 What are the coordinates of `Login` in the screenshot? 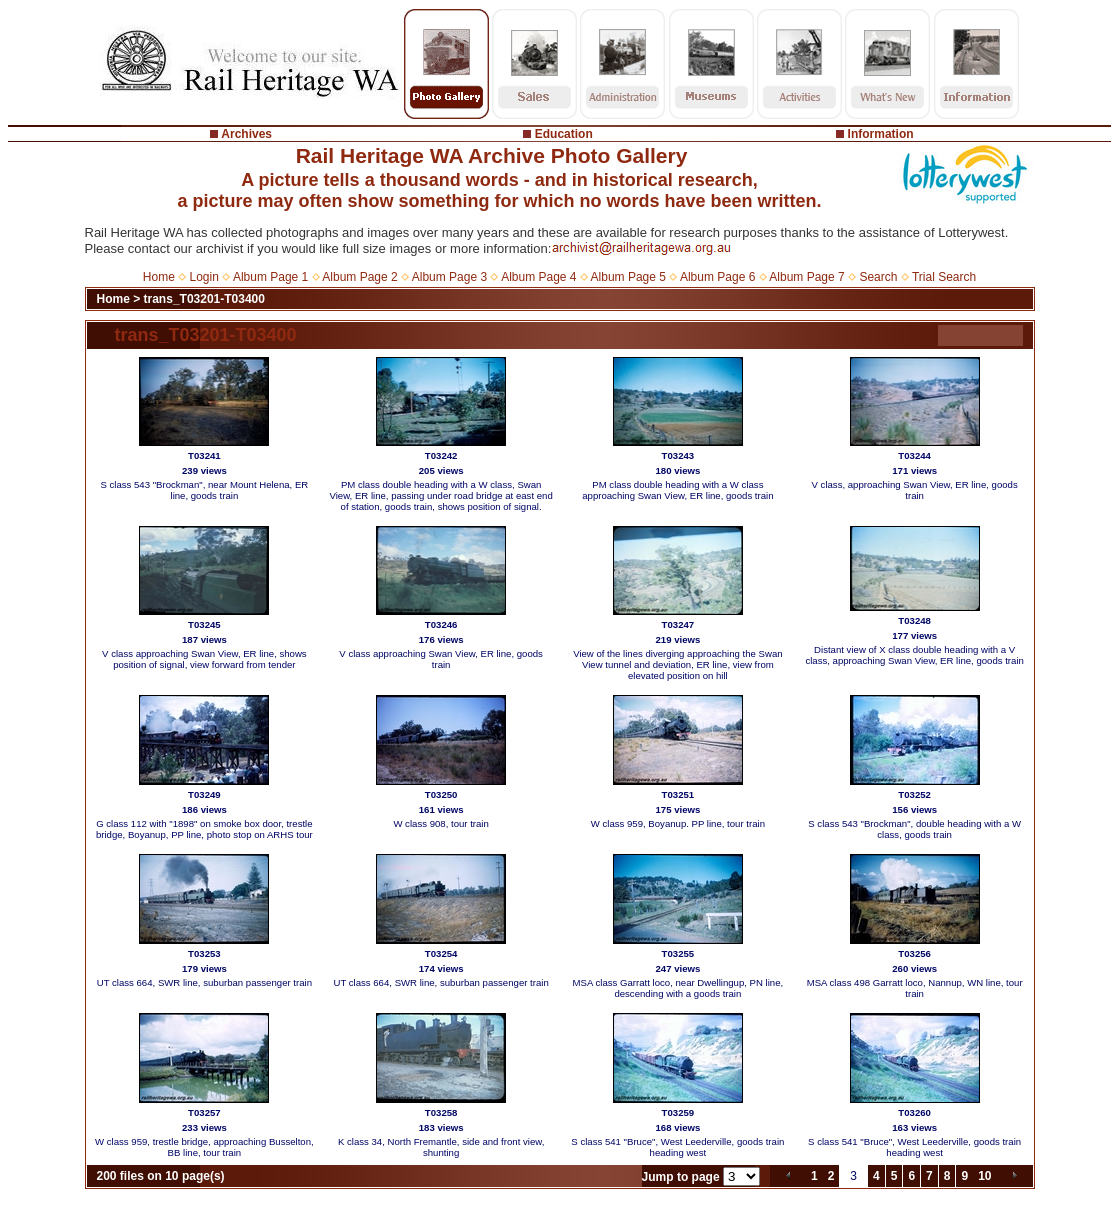 It's located at (204, 277).